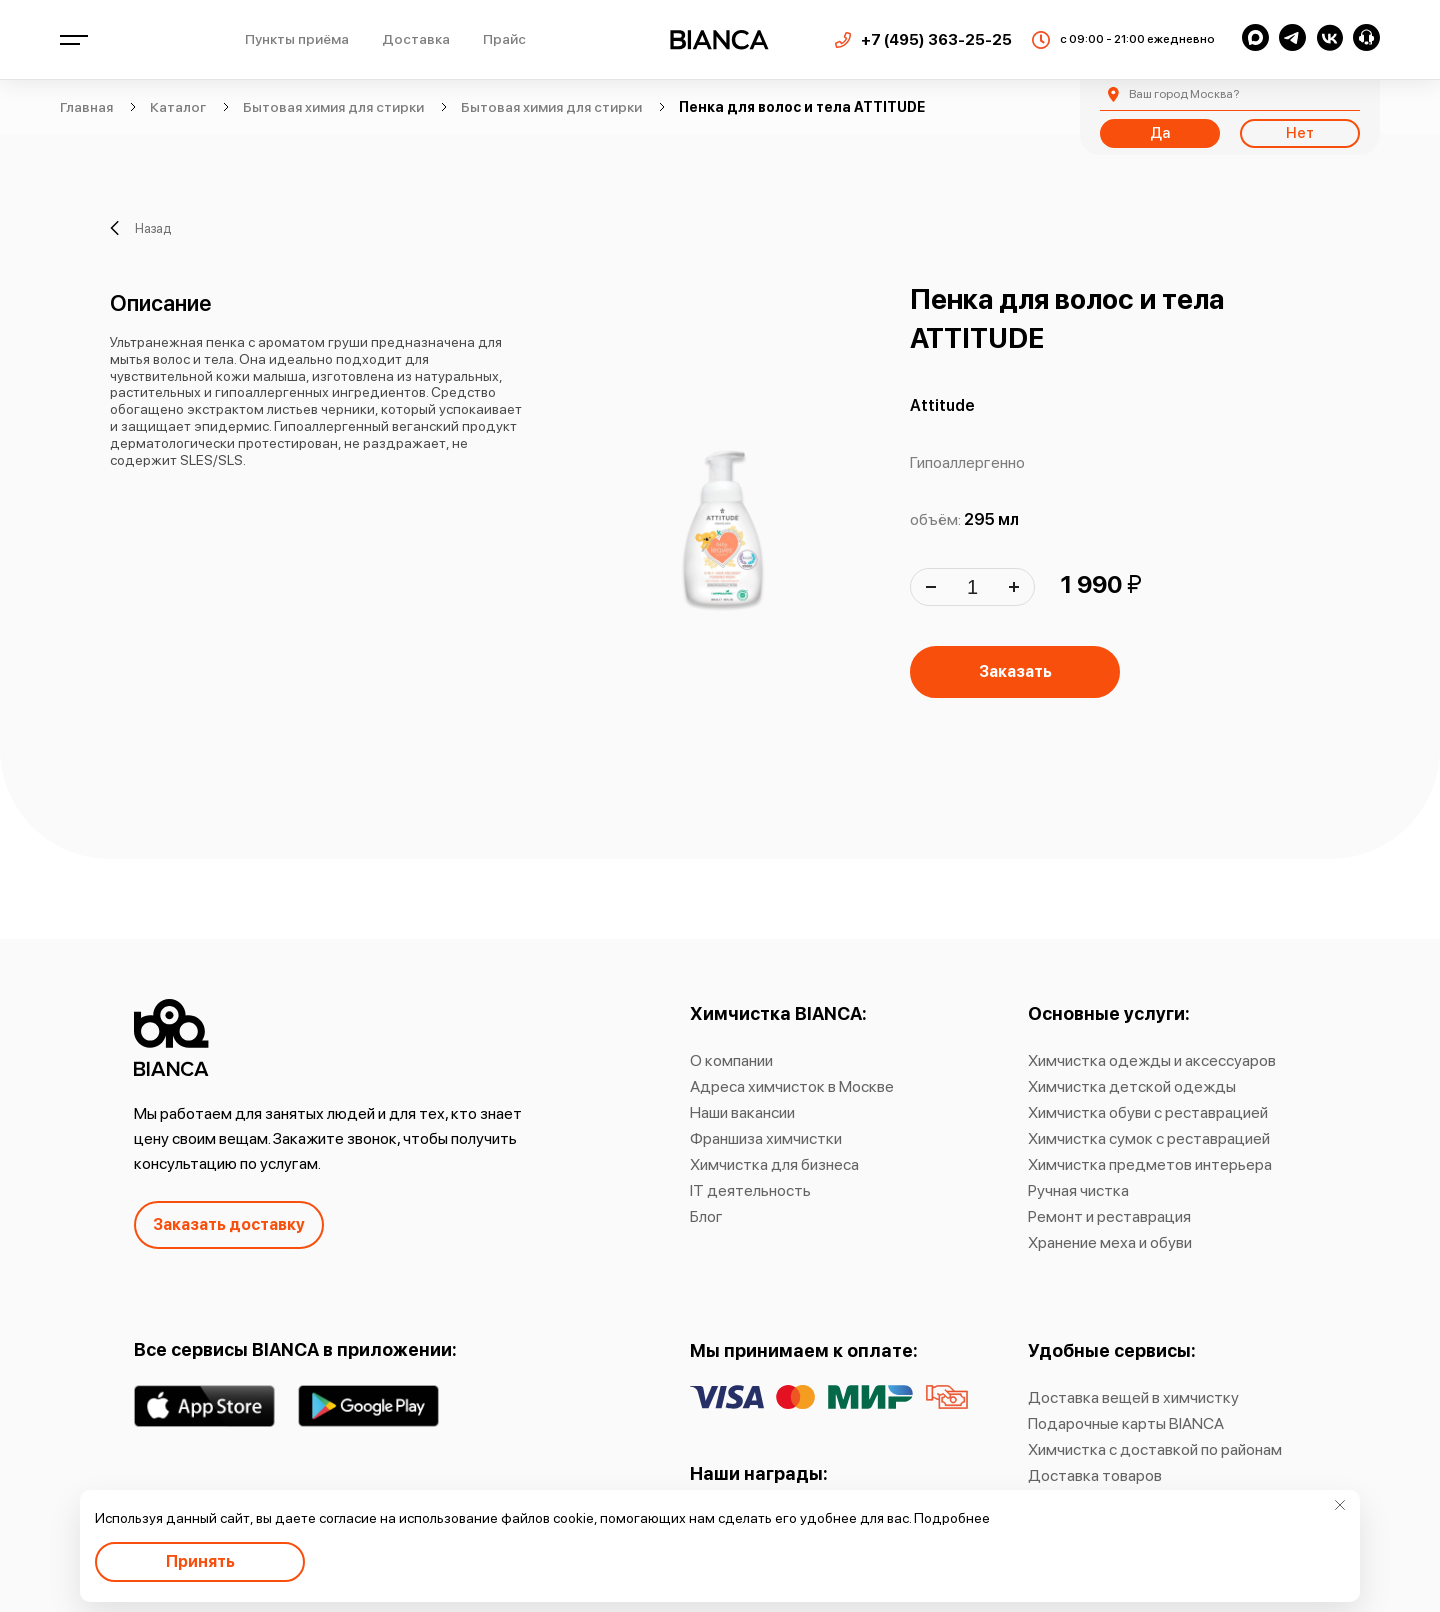 The width and height of the screenshot is (1440, 1612). What do you see at coordinates (1149, 1138) in the screenshot?
I see `Химчистка сумок с реставрацией` at bounding box center [1149, 1138].